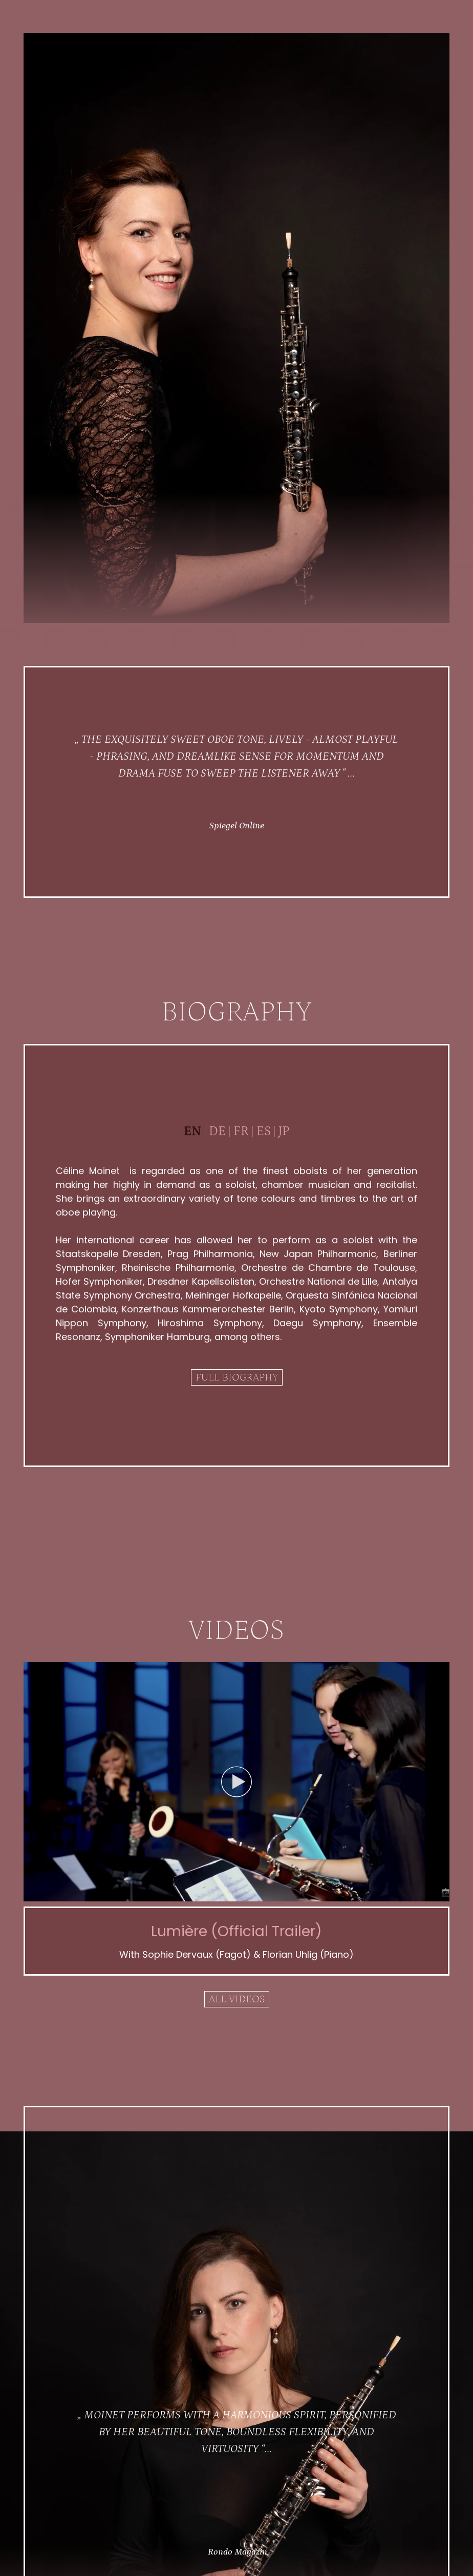 This screenshot has height=2576, width=473. What do you see at coordinates (237, 1999) in the screenshot?
I see `All videos` at bounding box center [237, 1999].